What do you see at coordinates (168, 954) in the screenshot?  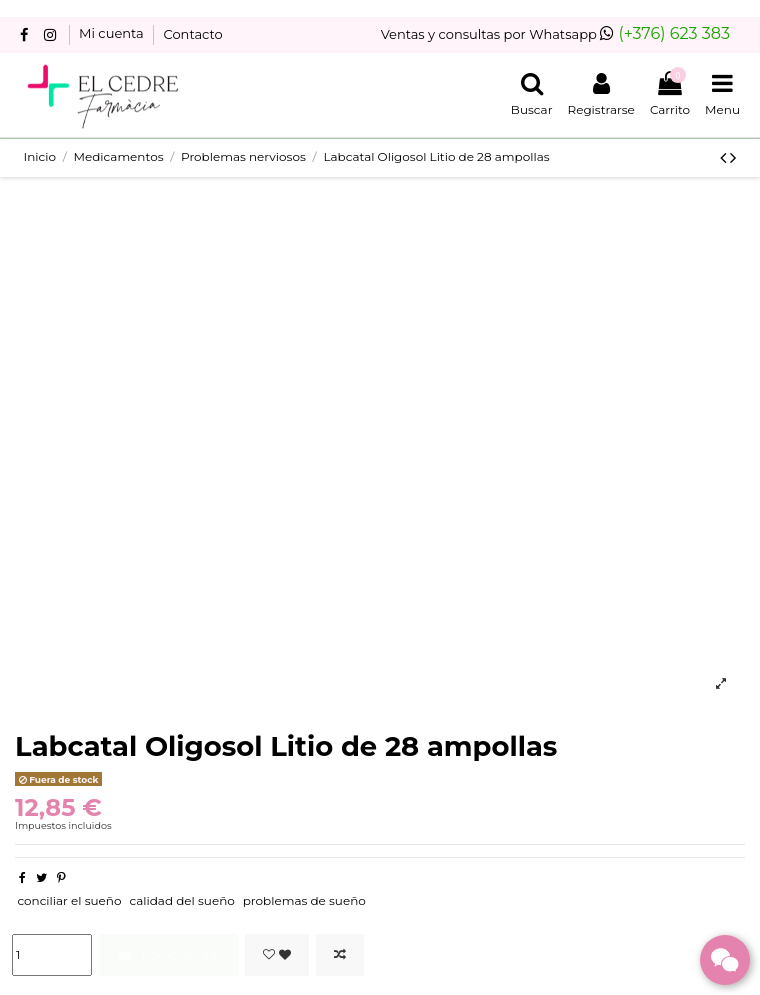 I see `Cómpralo ya!` at bounding box center [168, 954].